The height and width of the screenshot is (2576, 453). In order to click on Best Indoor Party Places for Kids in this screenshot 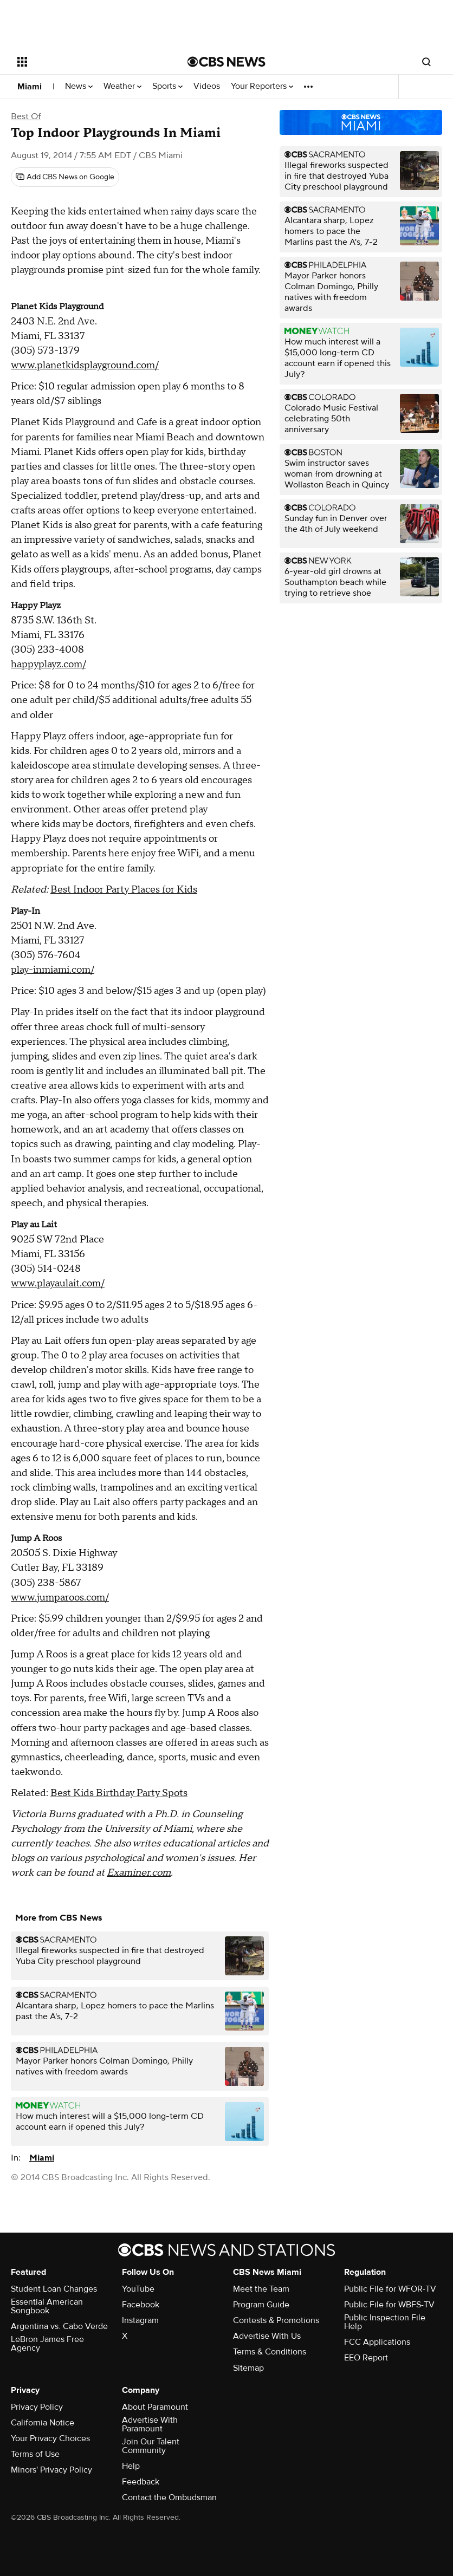, I will do `click(123, 889)`.